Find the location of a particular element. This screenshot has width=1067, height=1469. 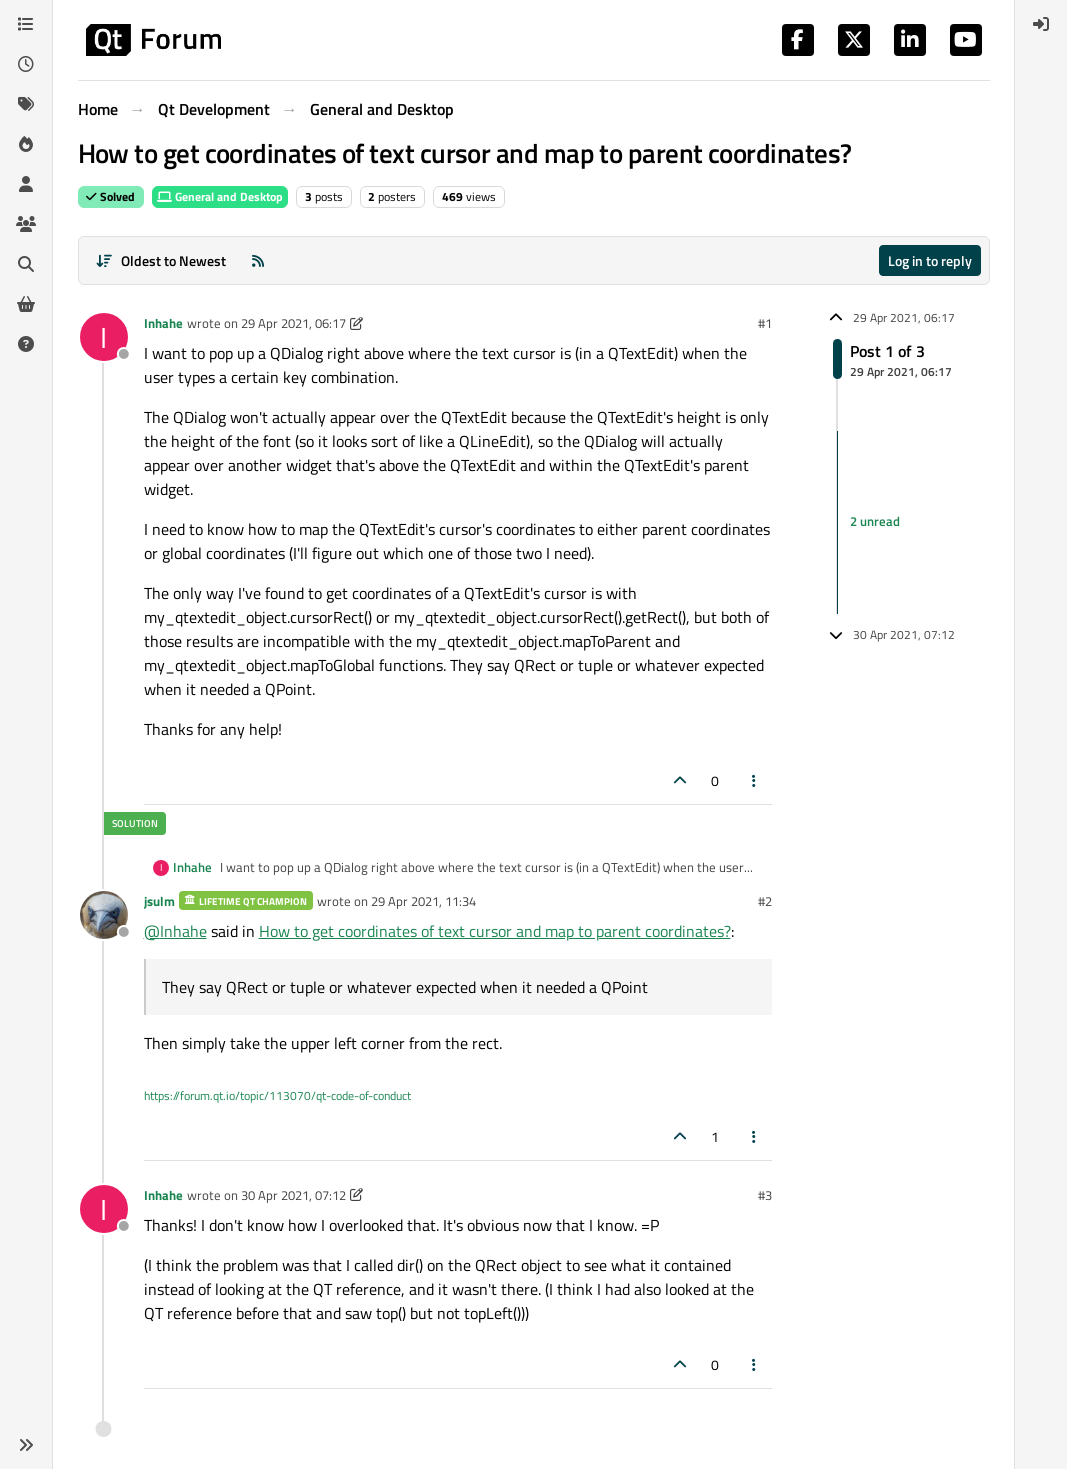

[Search] is located at coordinates (26, 264).